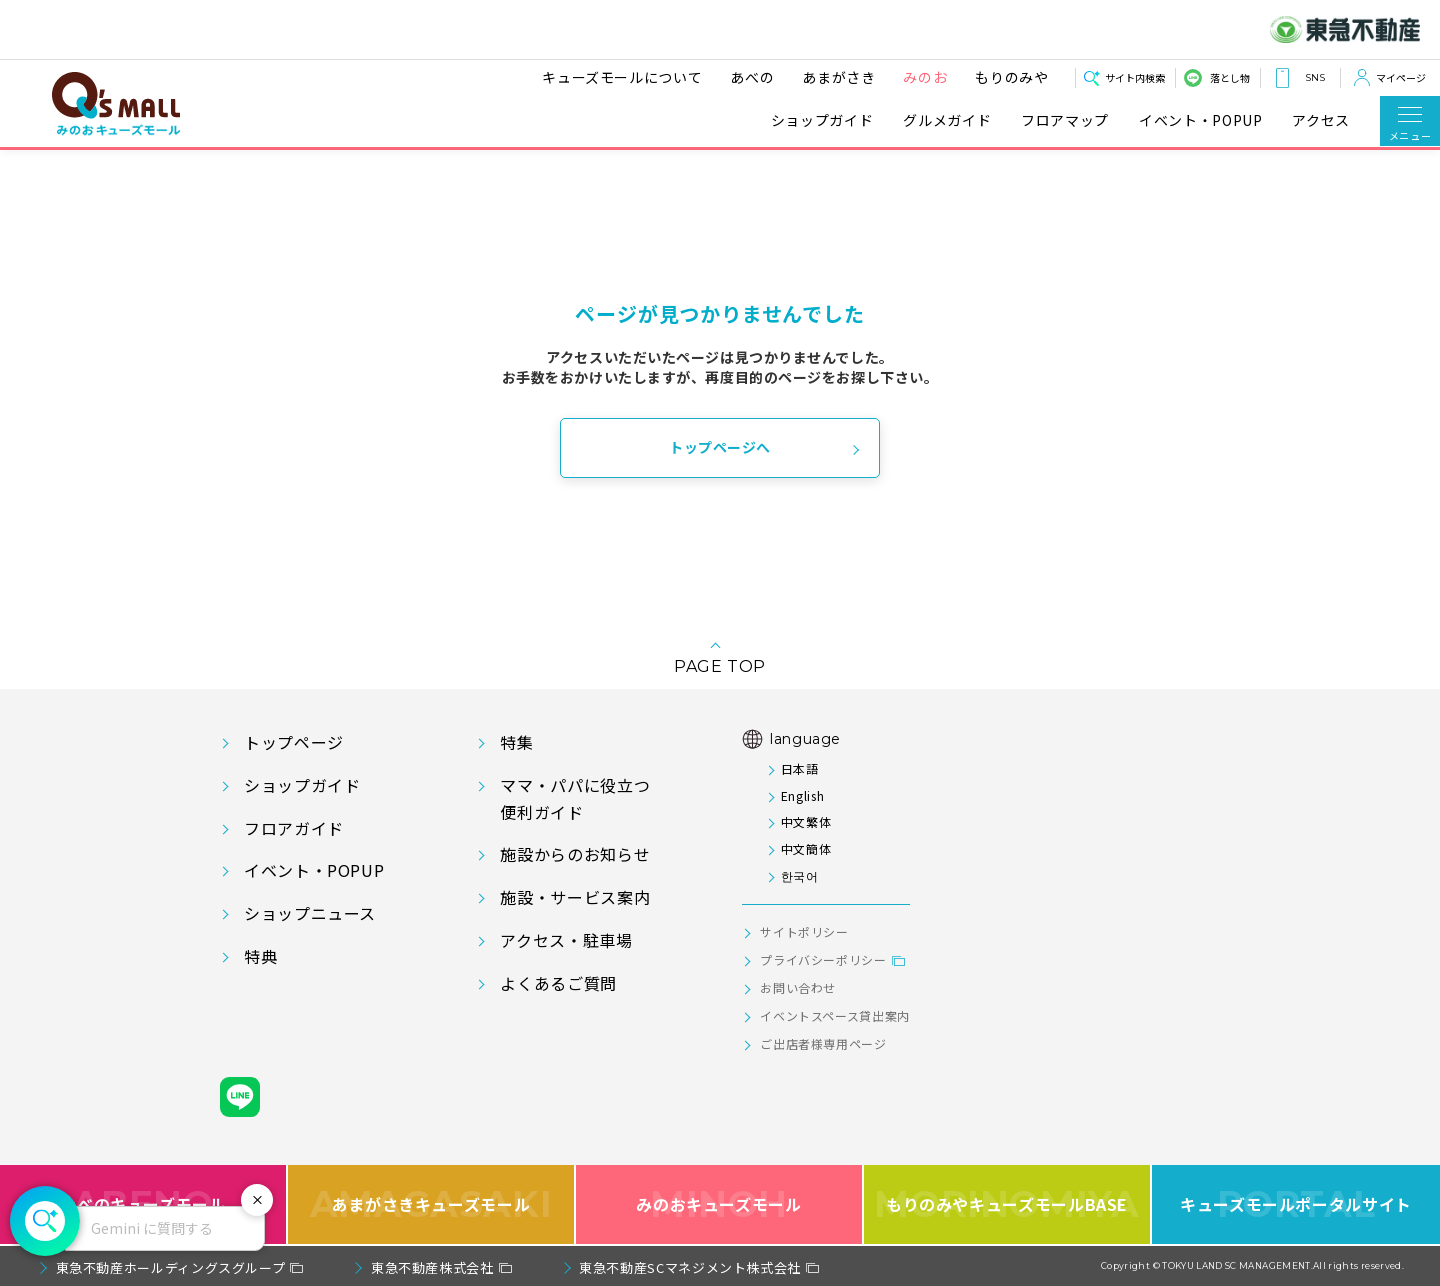 The height and width of the screenshot is (1286, 1440). I want to click on キューズモールポータルサイト, so click(1296, 1204).